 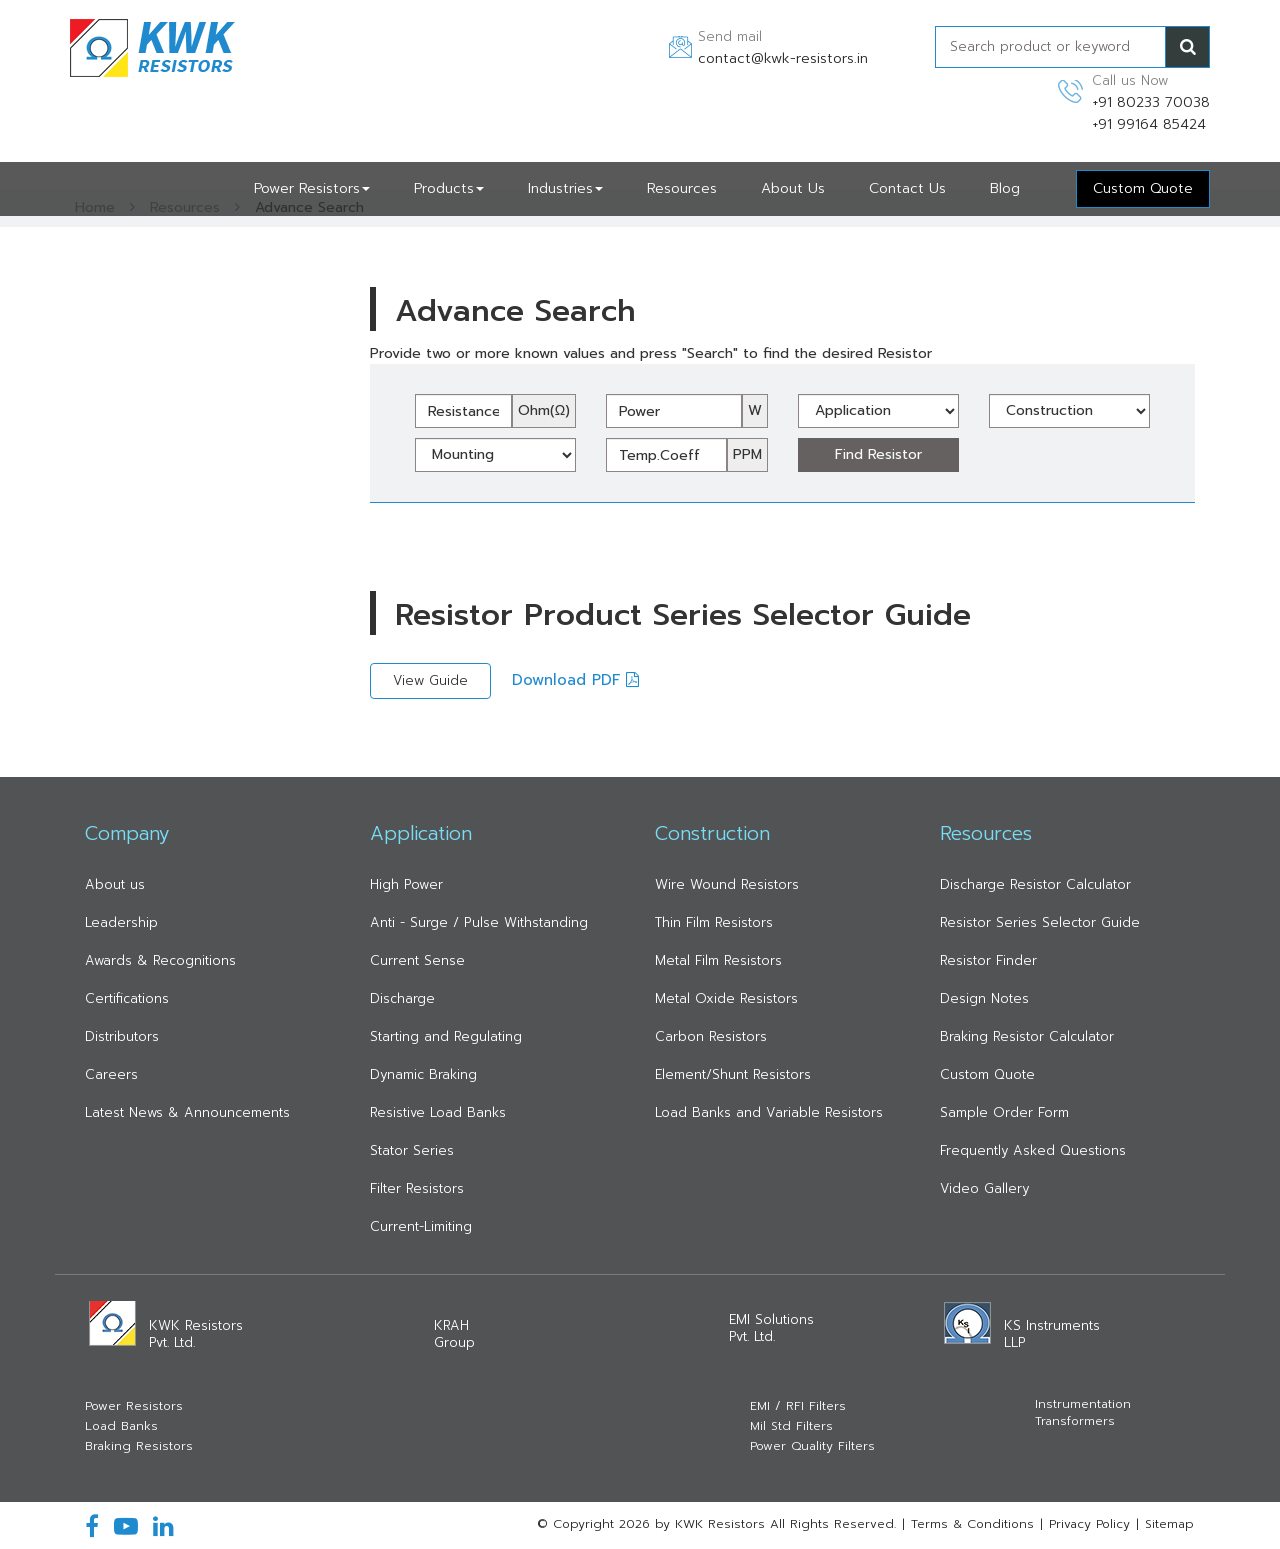 I want to click on Latest News & Announcements, so click(x=187, y=1112).